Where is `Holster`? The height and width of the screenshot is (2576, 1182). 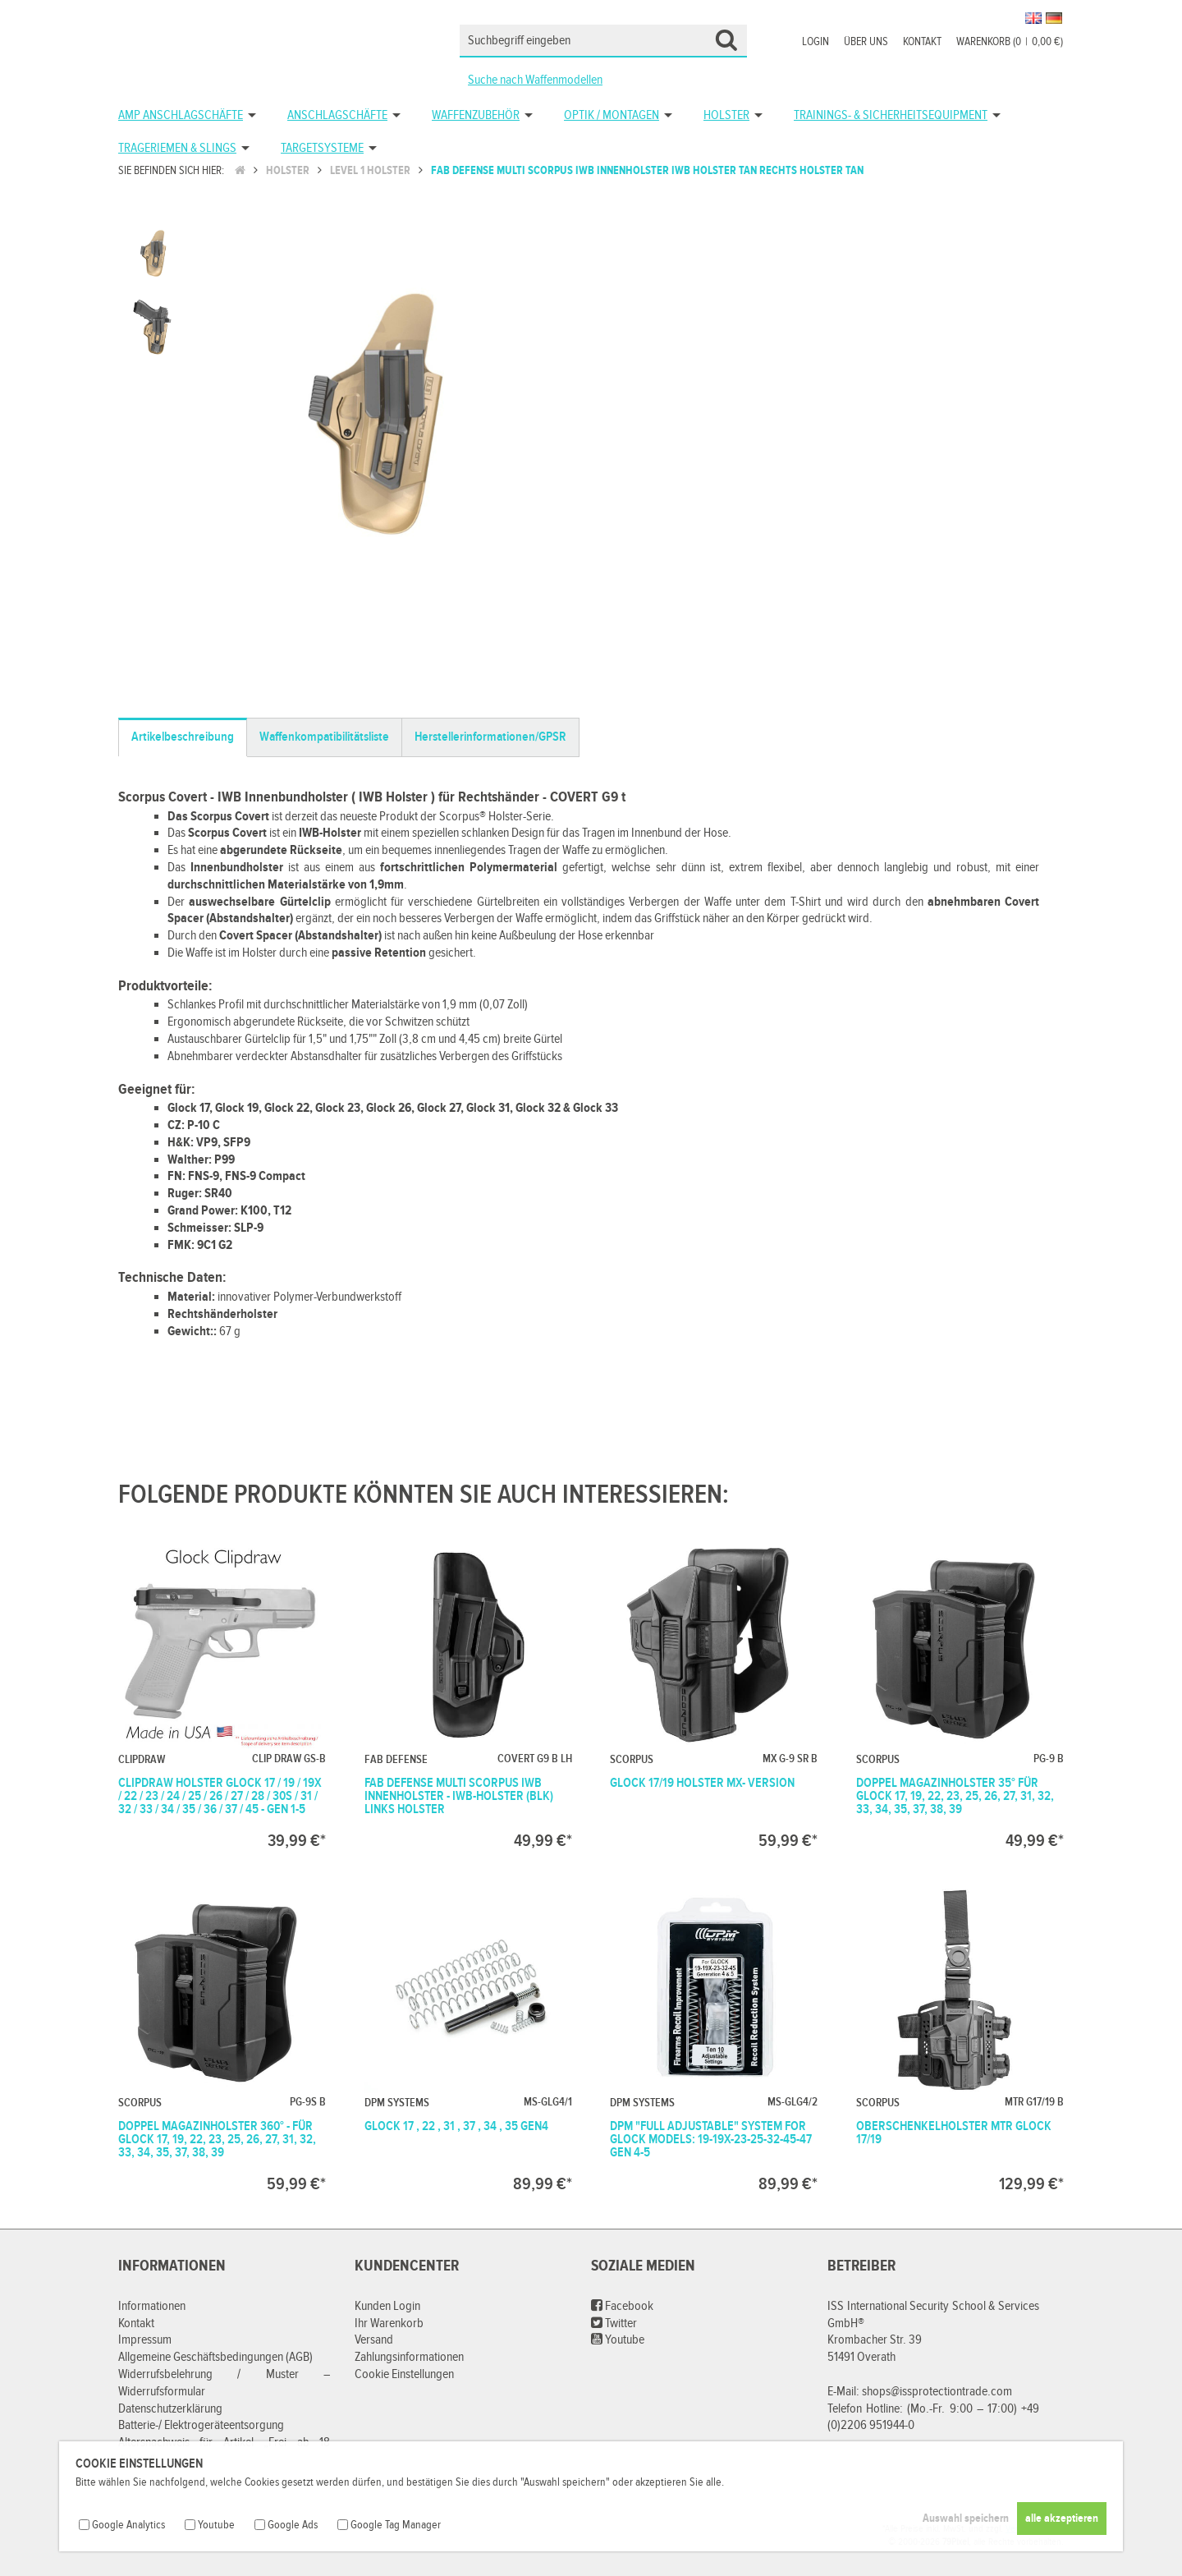 Holster is located at coordinates (726, 115).